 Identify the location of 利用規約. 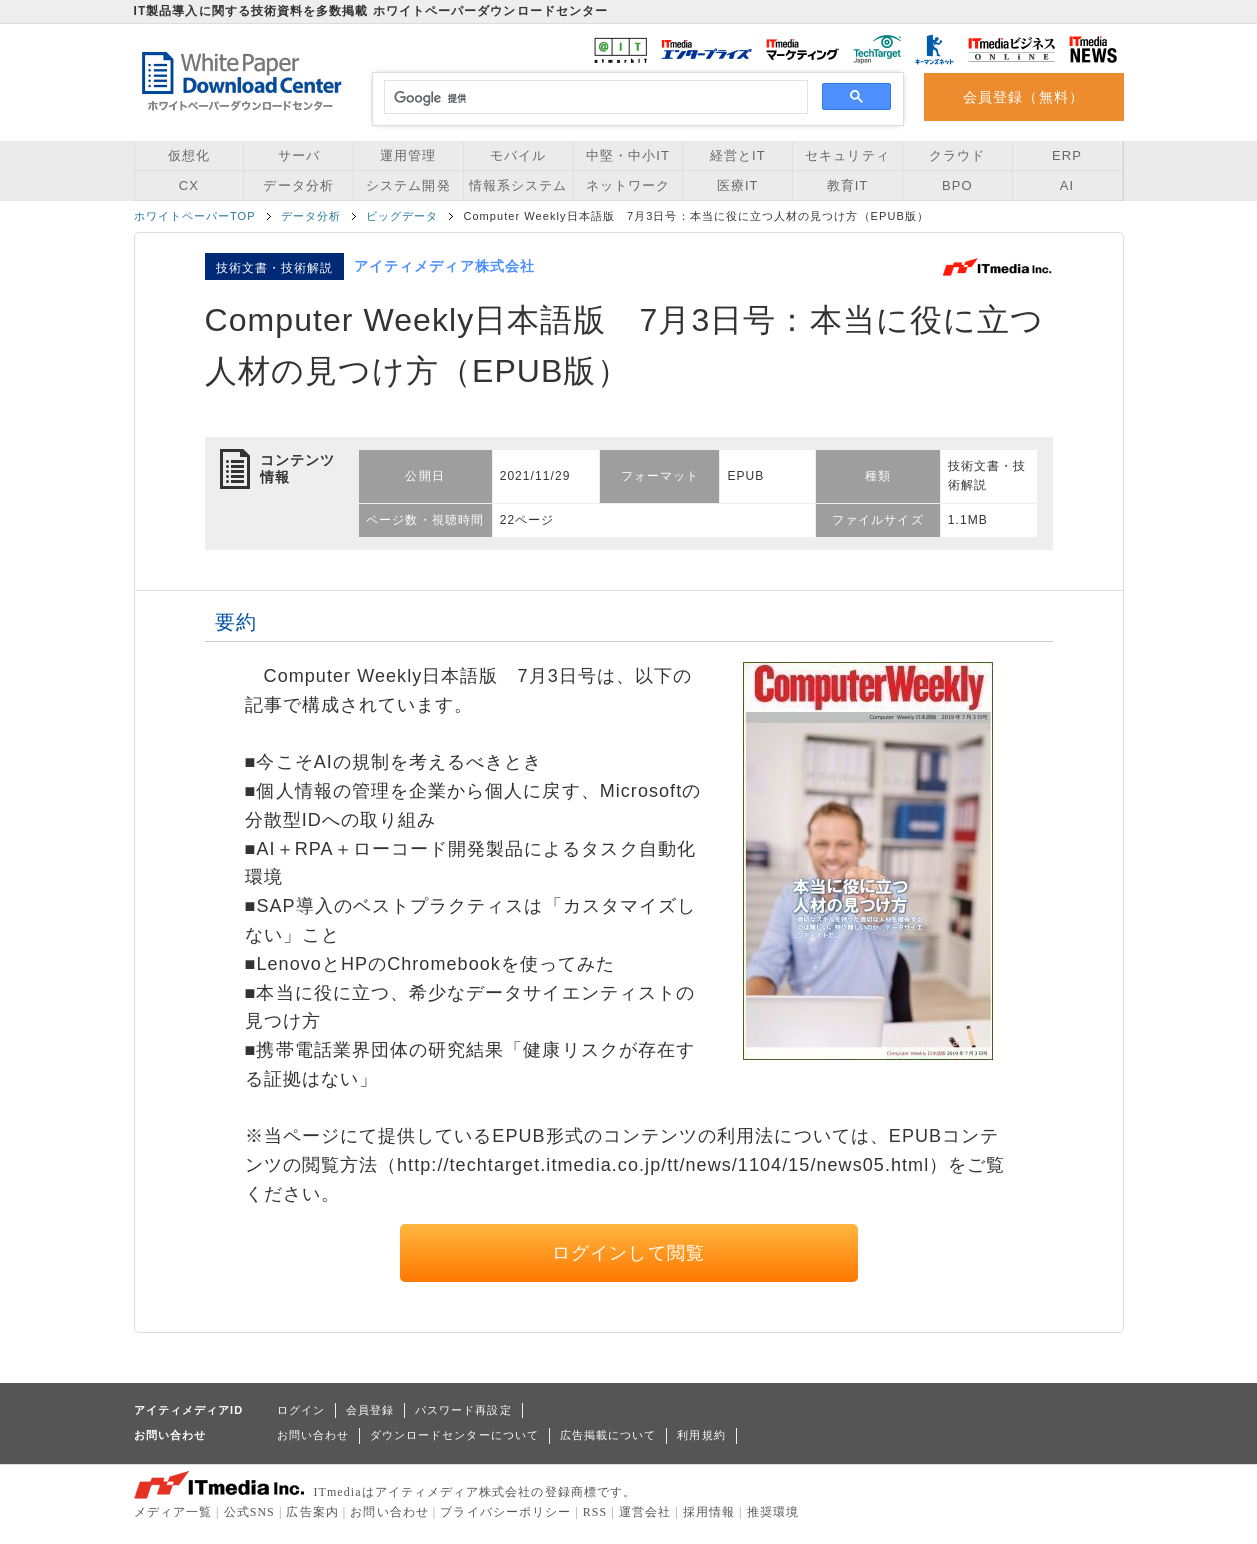
(701, 1435).